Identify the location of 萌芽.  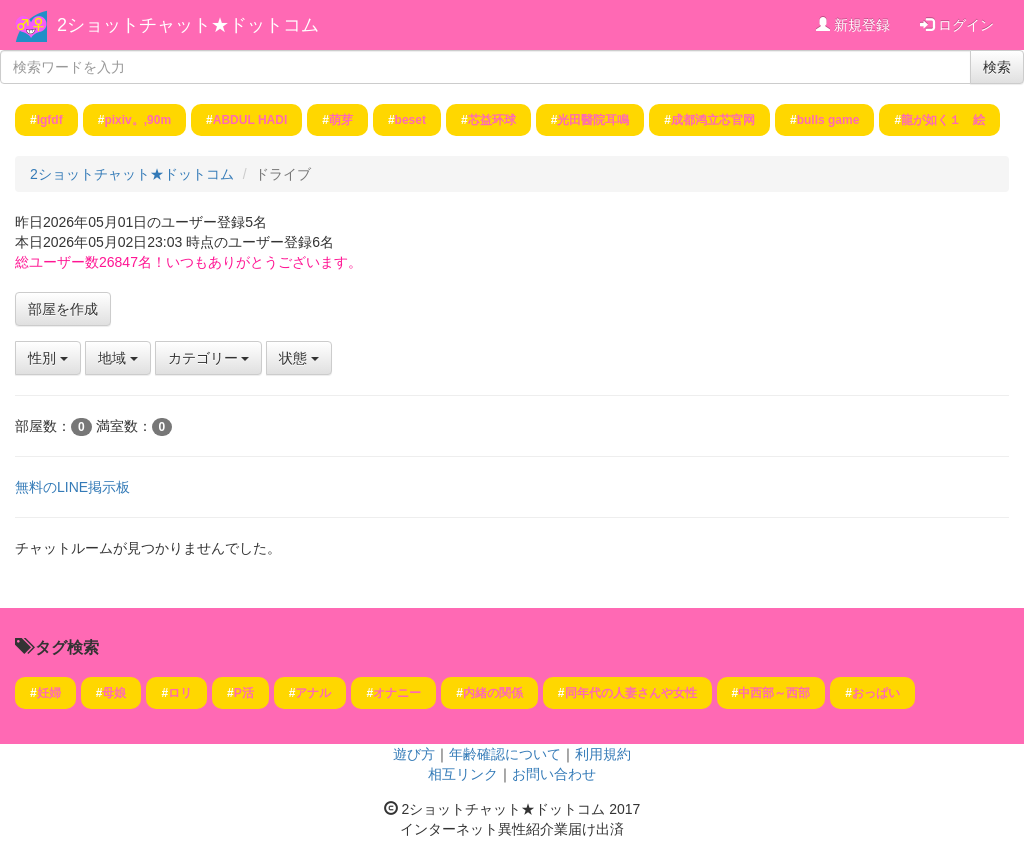
(341, 120).